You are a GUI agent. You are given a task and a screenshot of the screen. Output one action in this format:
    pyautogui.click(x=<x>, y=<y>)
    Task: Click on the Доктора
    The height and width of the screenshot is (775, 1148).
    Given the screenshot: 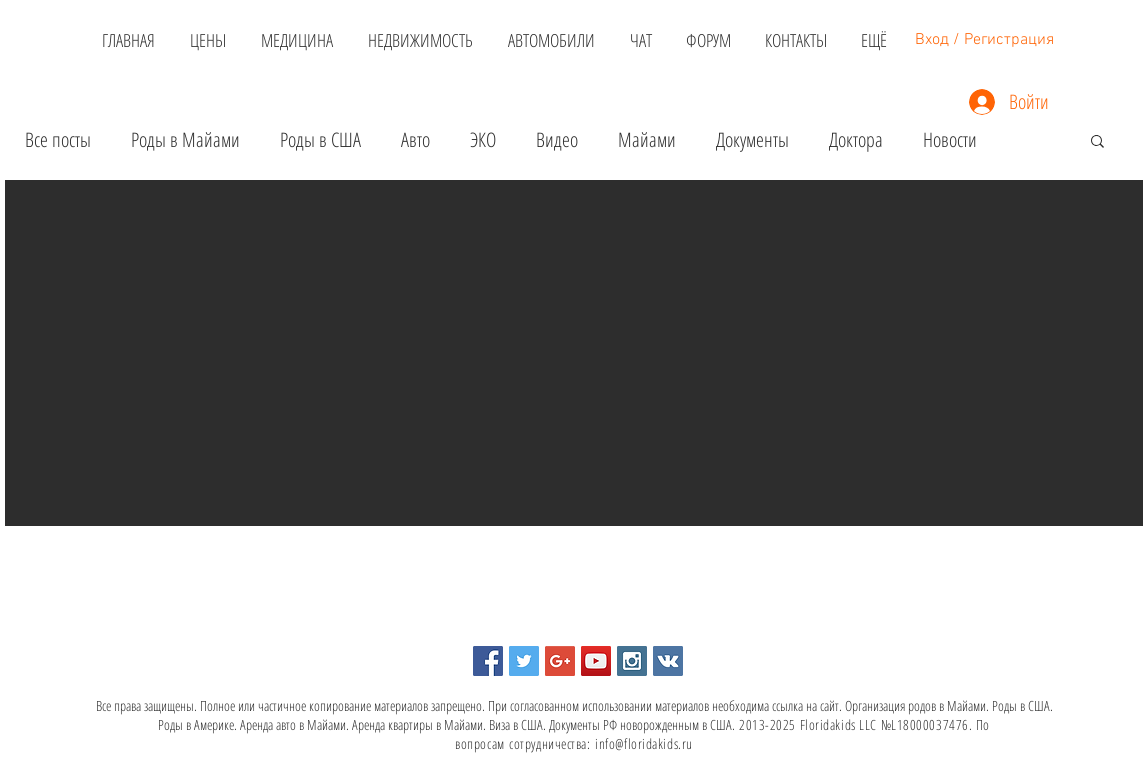 What is the action you would take?
    pyautogui.click(x=856, y=139)
    